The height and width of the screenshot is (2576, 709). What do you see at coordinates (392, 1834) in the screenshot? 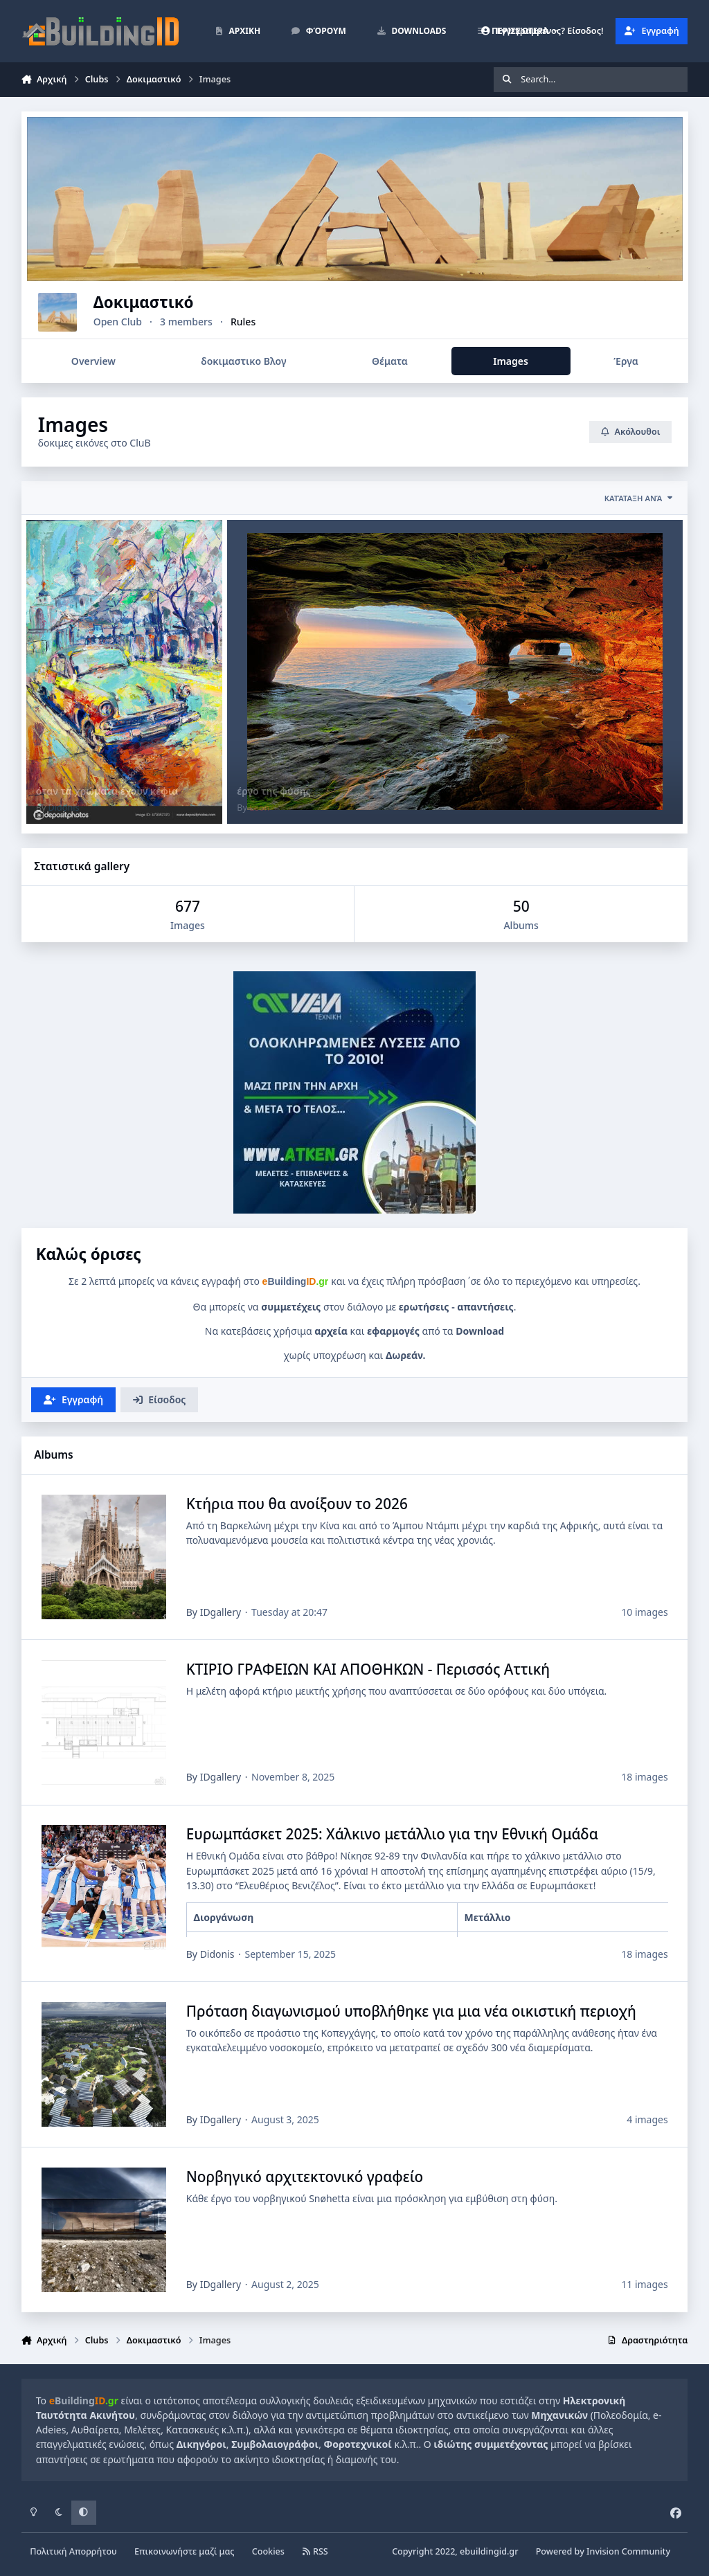
I see `Ευρωμπάσκετ 2025: Χάλκινο μετάλλιο για την Εθνική Ομάδα` at bounding box center [392, 1834].